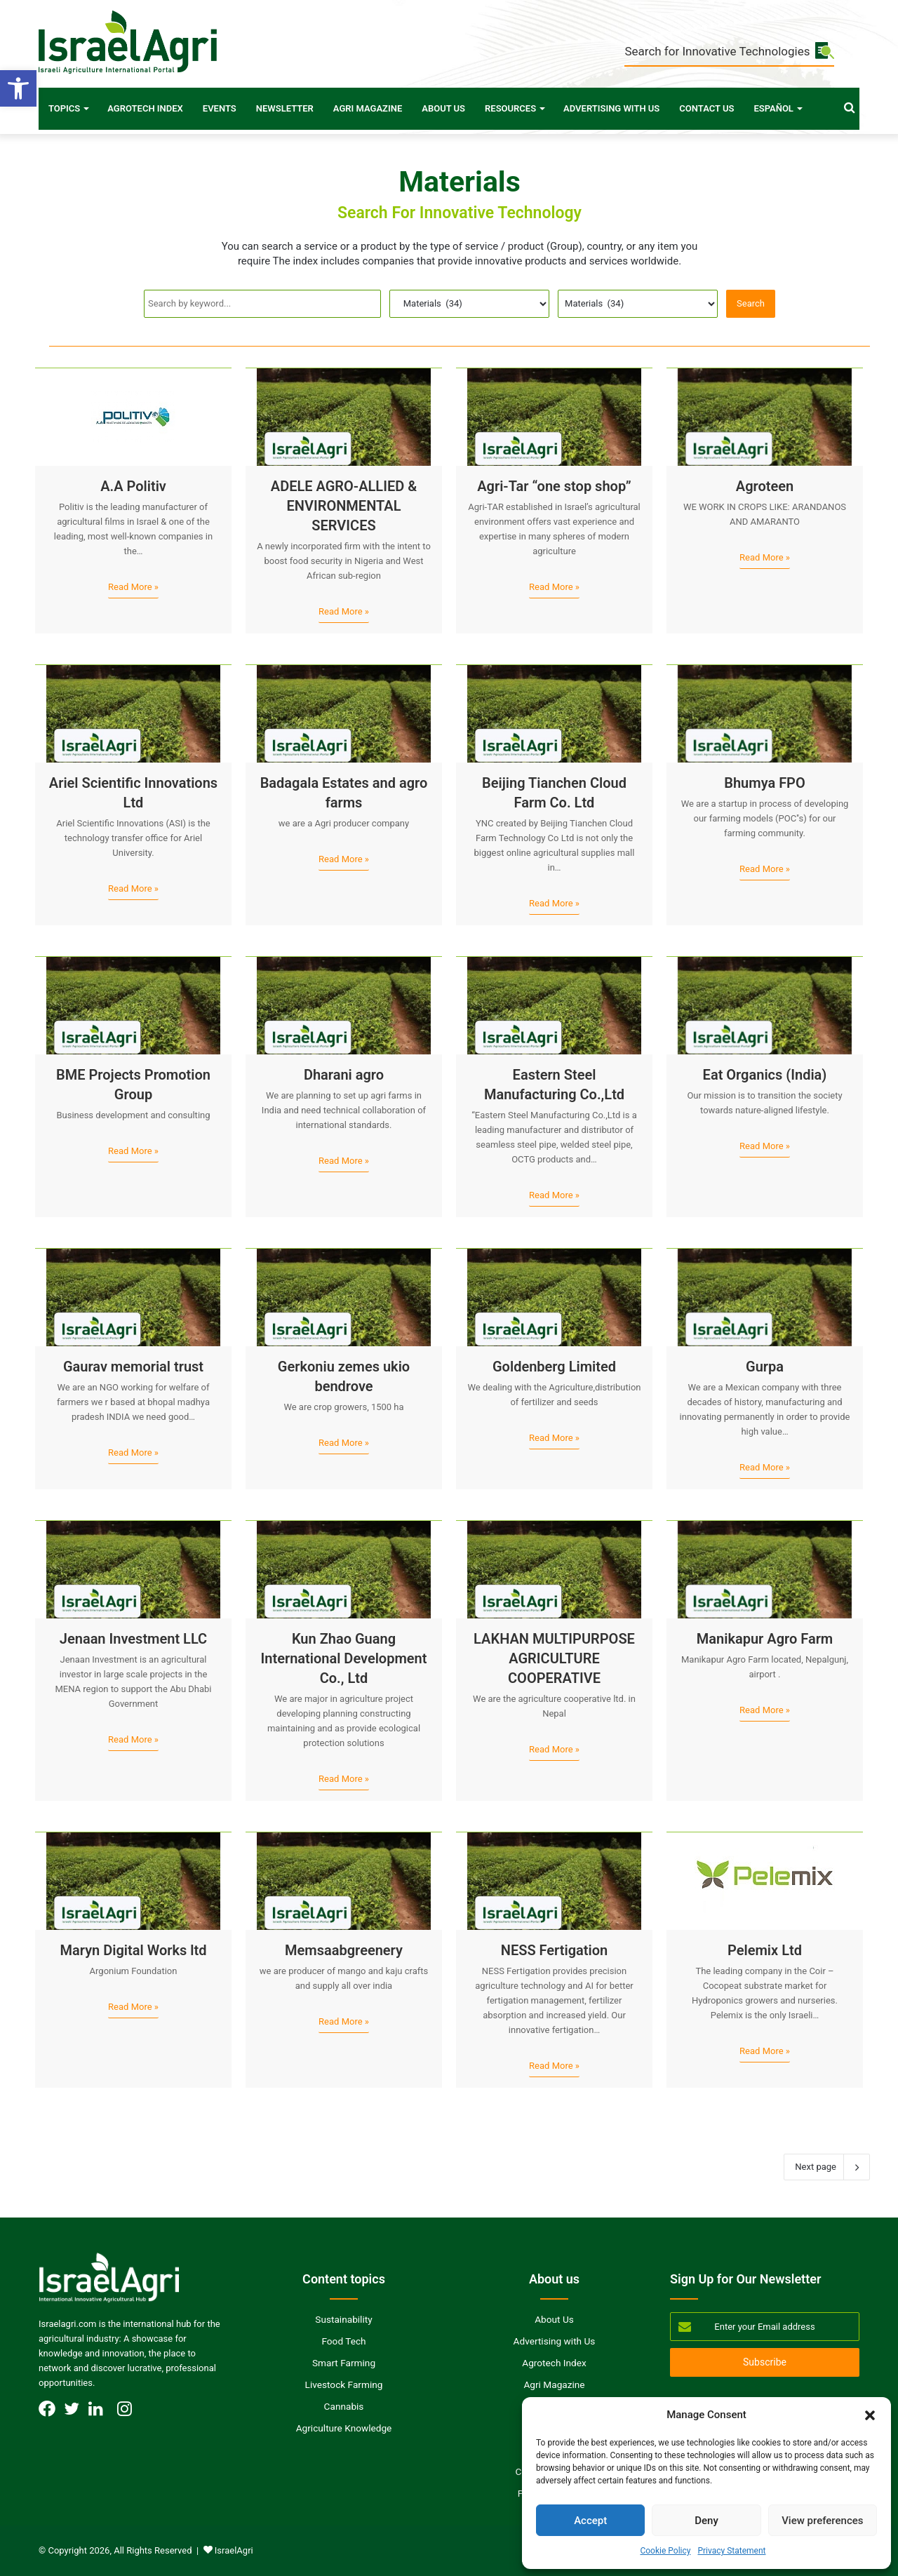 This screenshot has height=2576, width=898. I want to click on [Eastern Steel Manufacturing Co.,Ltd], so click(554, 1005).